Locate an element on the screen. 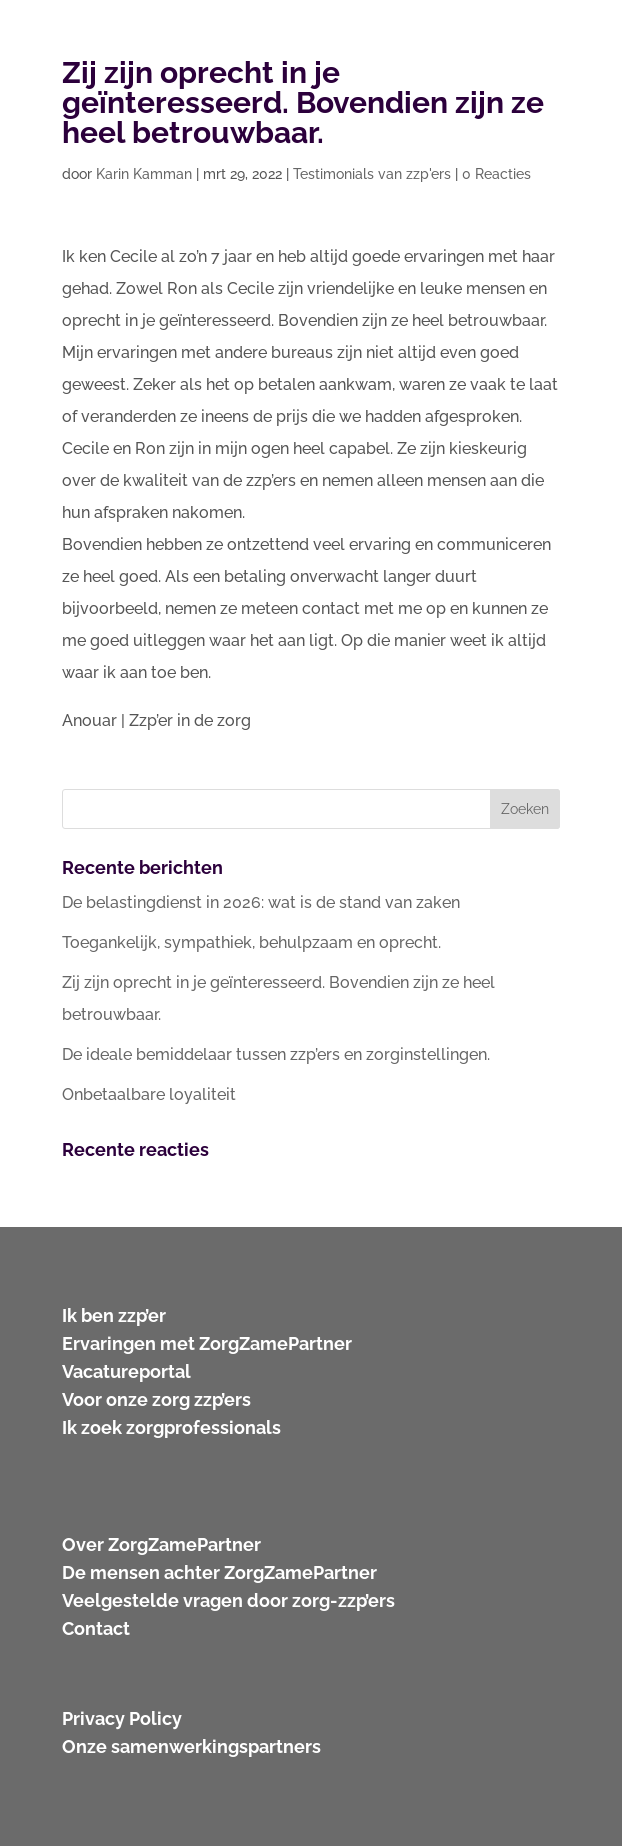  De mensen achter ZorgZamePartner is located at coordinates (219, 1572).